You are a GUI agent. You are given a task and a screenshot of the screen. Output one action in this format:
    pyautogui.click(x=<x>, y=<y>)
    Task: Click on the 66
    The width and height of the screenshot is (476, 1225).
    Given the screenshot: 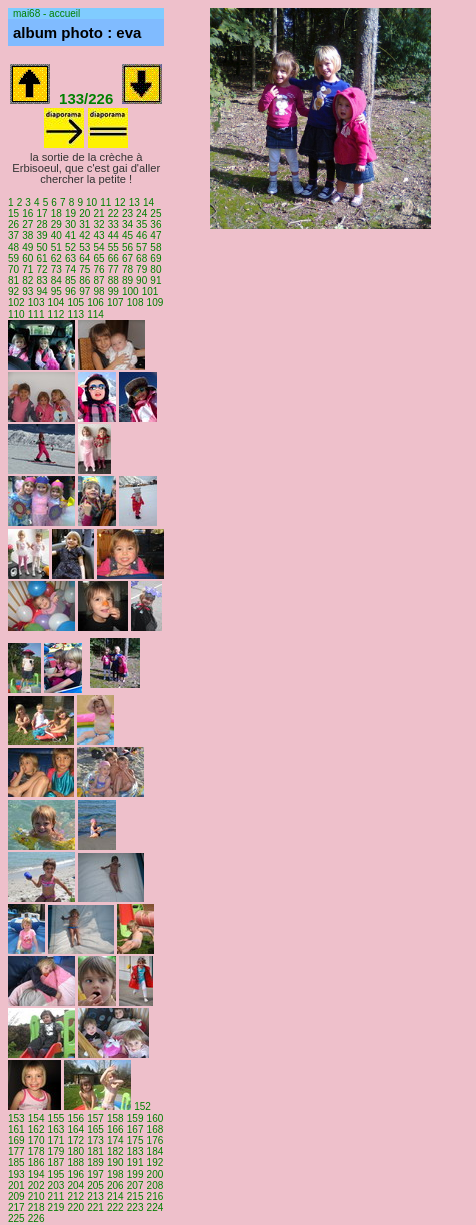 What is the action you would take?
    pyautogui.click(x=113, y=258)
    